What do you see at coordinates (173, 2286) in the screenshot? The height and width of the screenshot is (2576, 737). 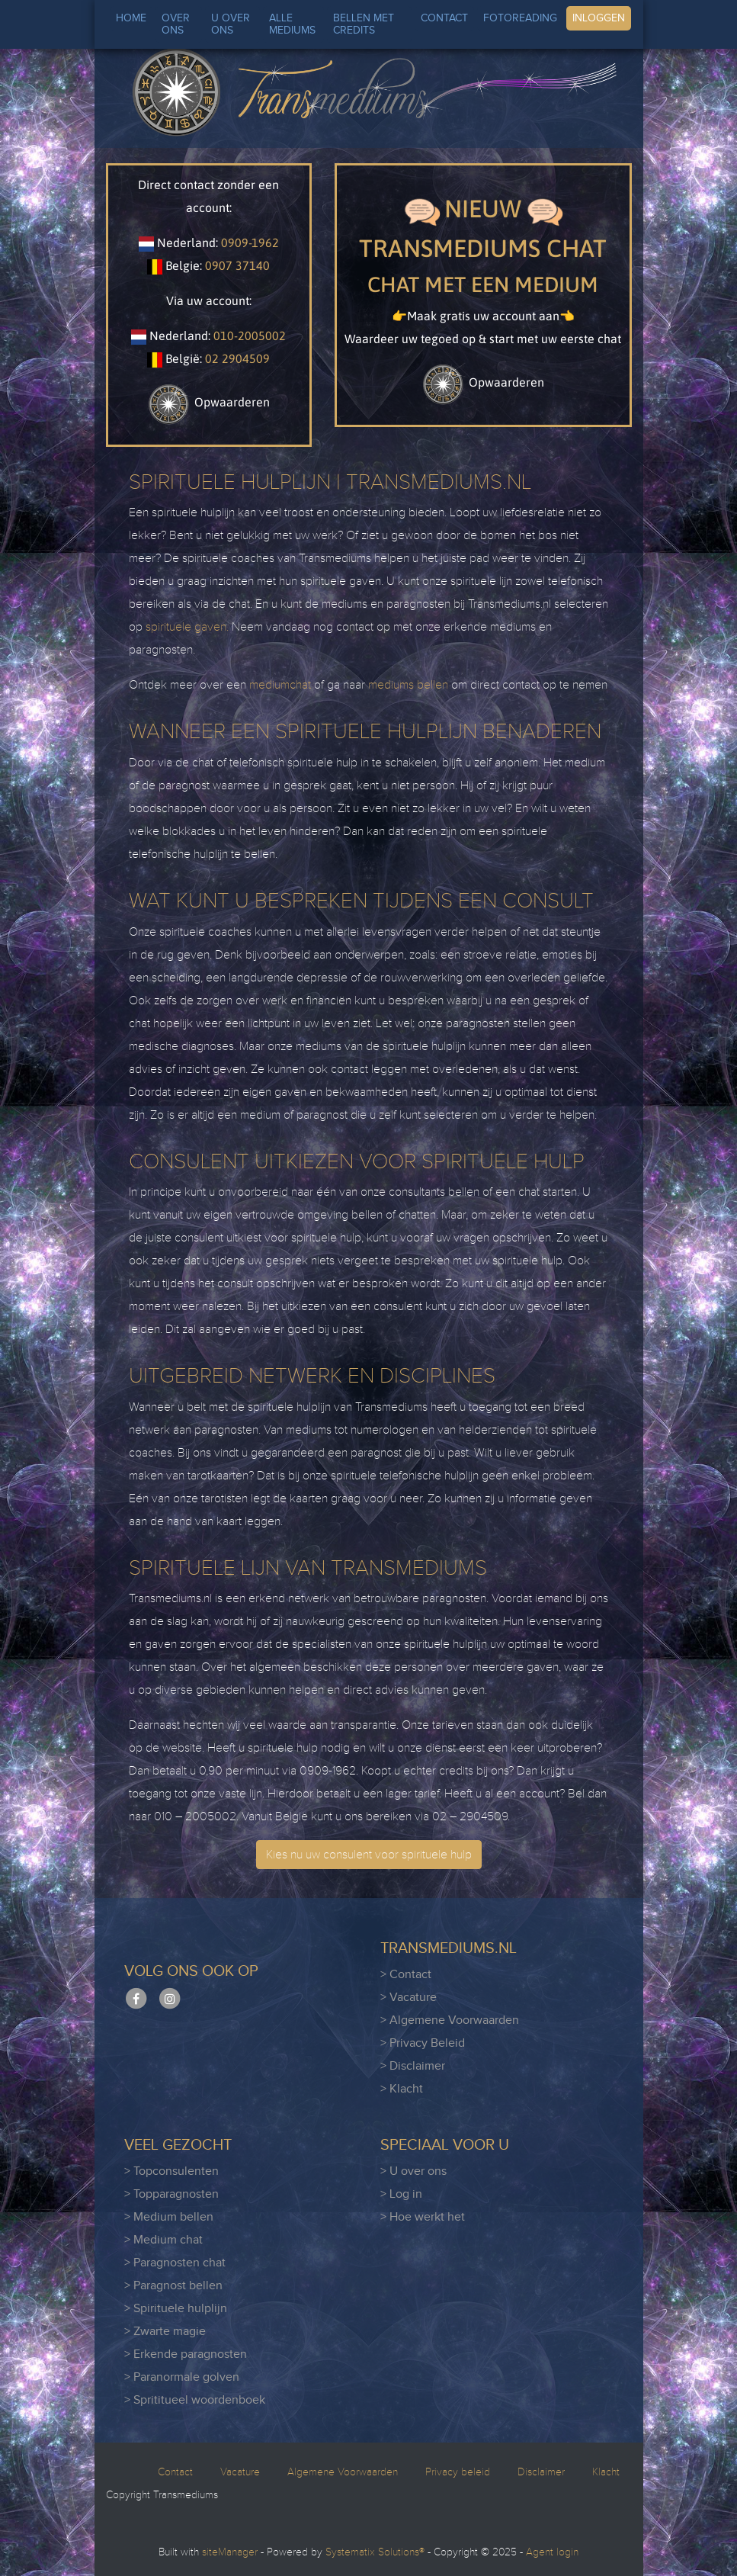 I see `> Paragnost bellen` at bounding box center [173, 2286].